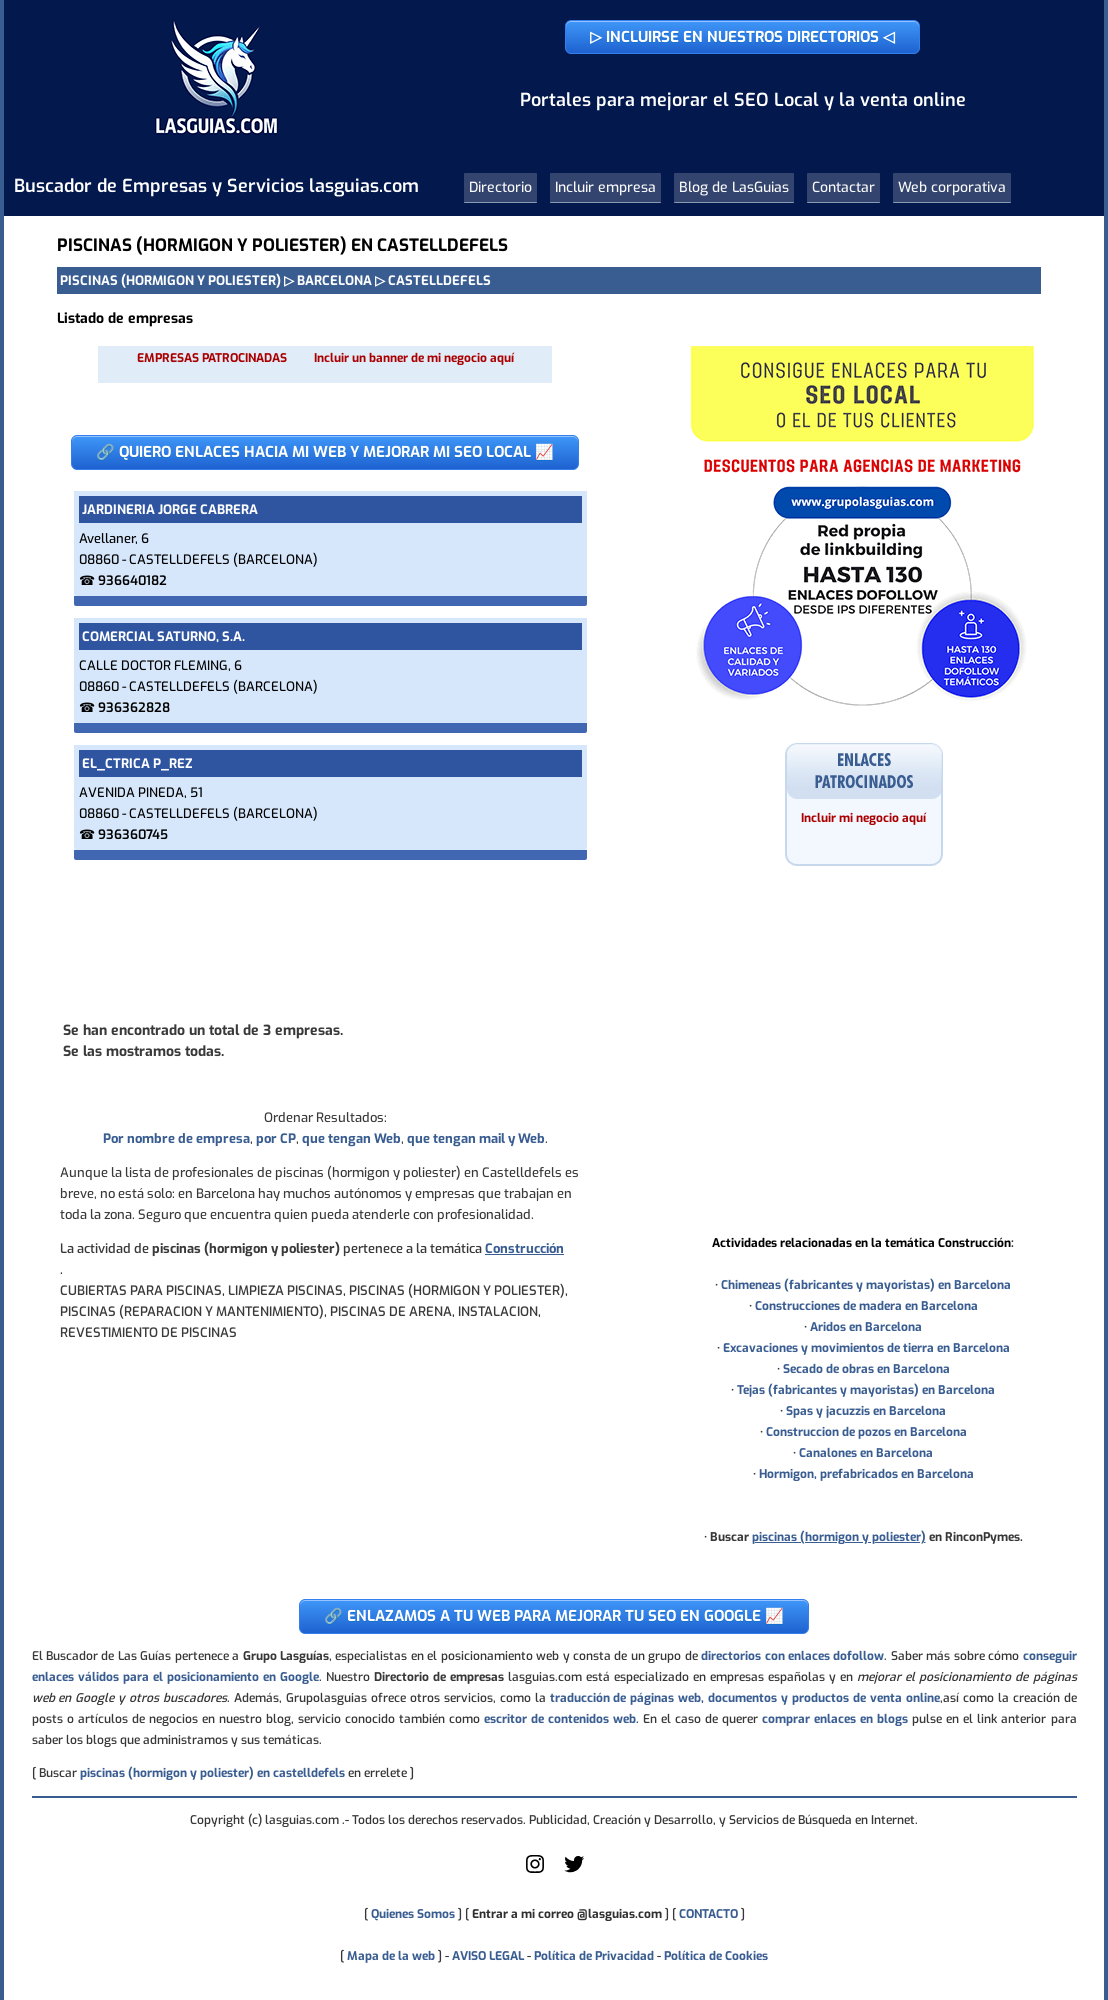 The height and width of the screenshot is (2000, 1108). I want to click on 936360745, so click(133, 834).